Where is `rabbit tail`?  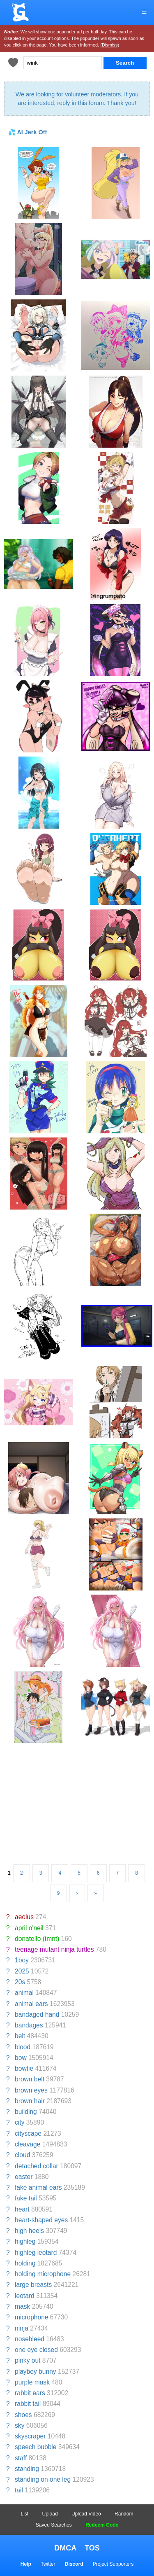
rabbit tail is located at coordinates (28, 2403).